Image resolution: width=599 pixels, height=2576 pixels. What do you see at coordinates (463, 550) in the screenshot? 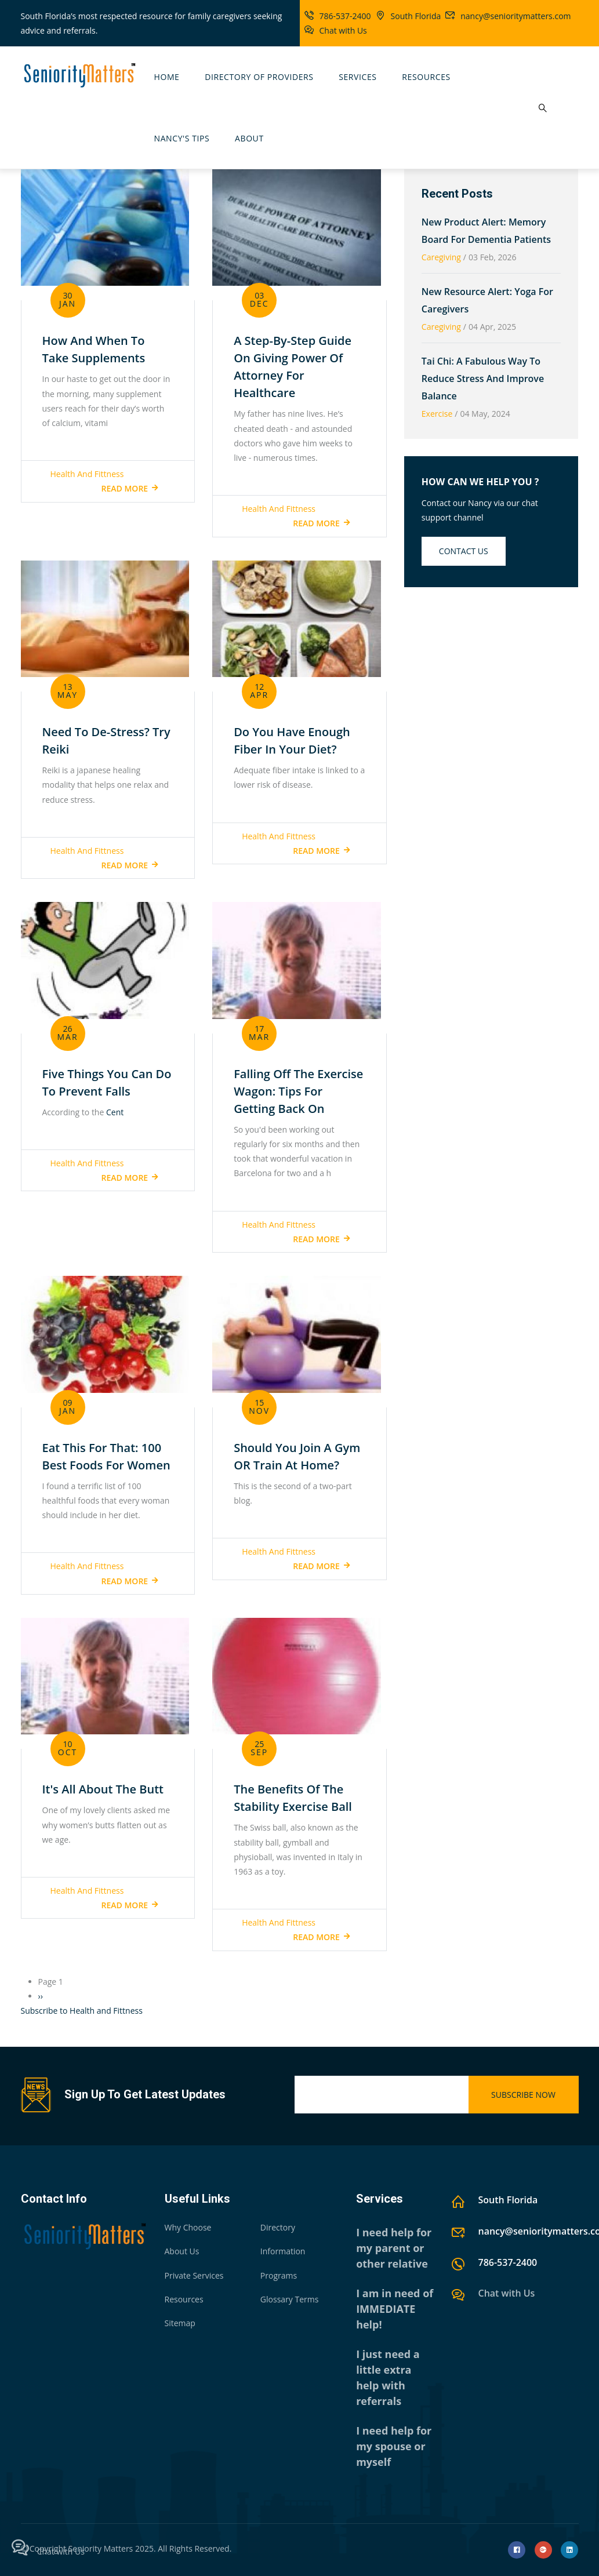
I see `Contact us` at bounding box center [463, 550].